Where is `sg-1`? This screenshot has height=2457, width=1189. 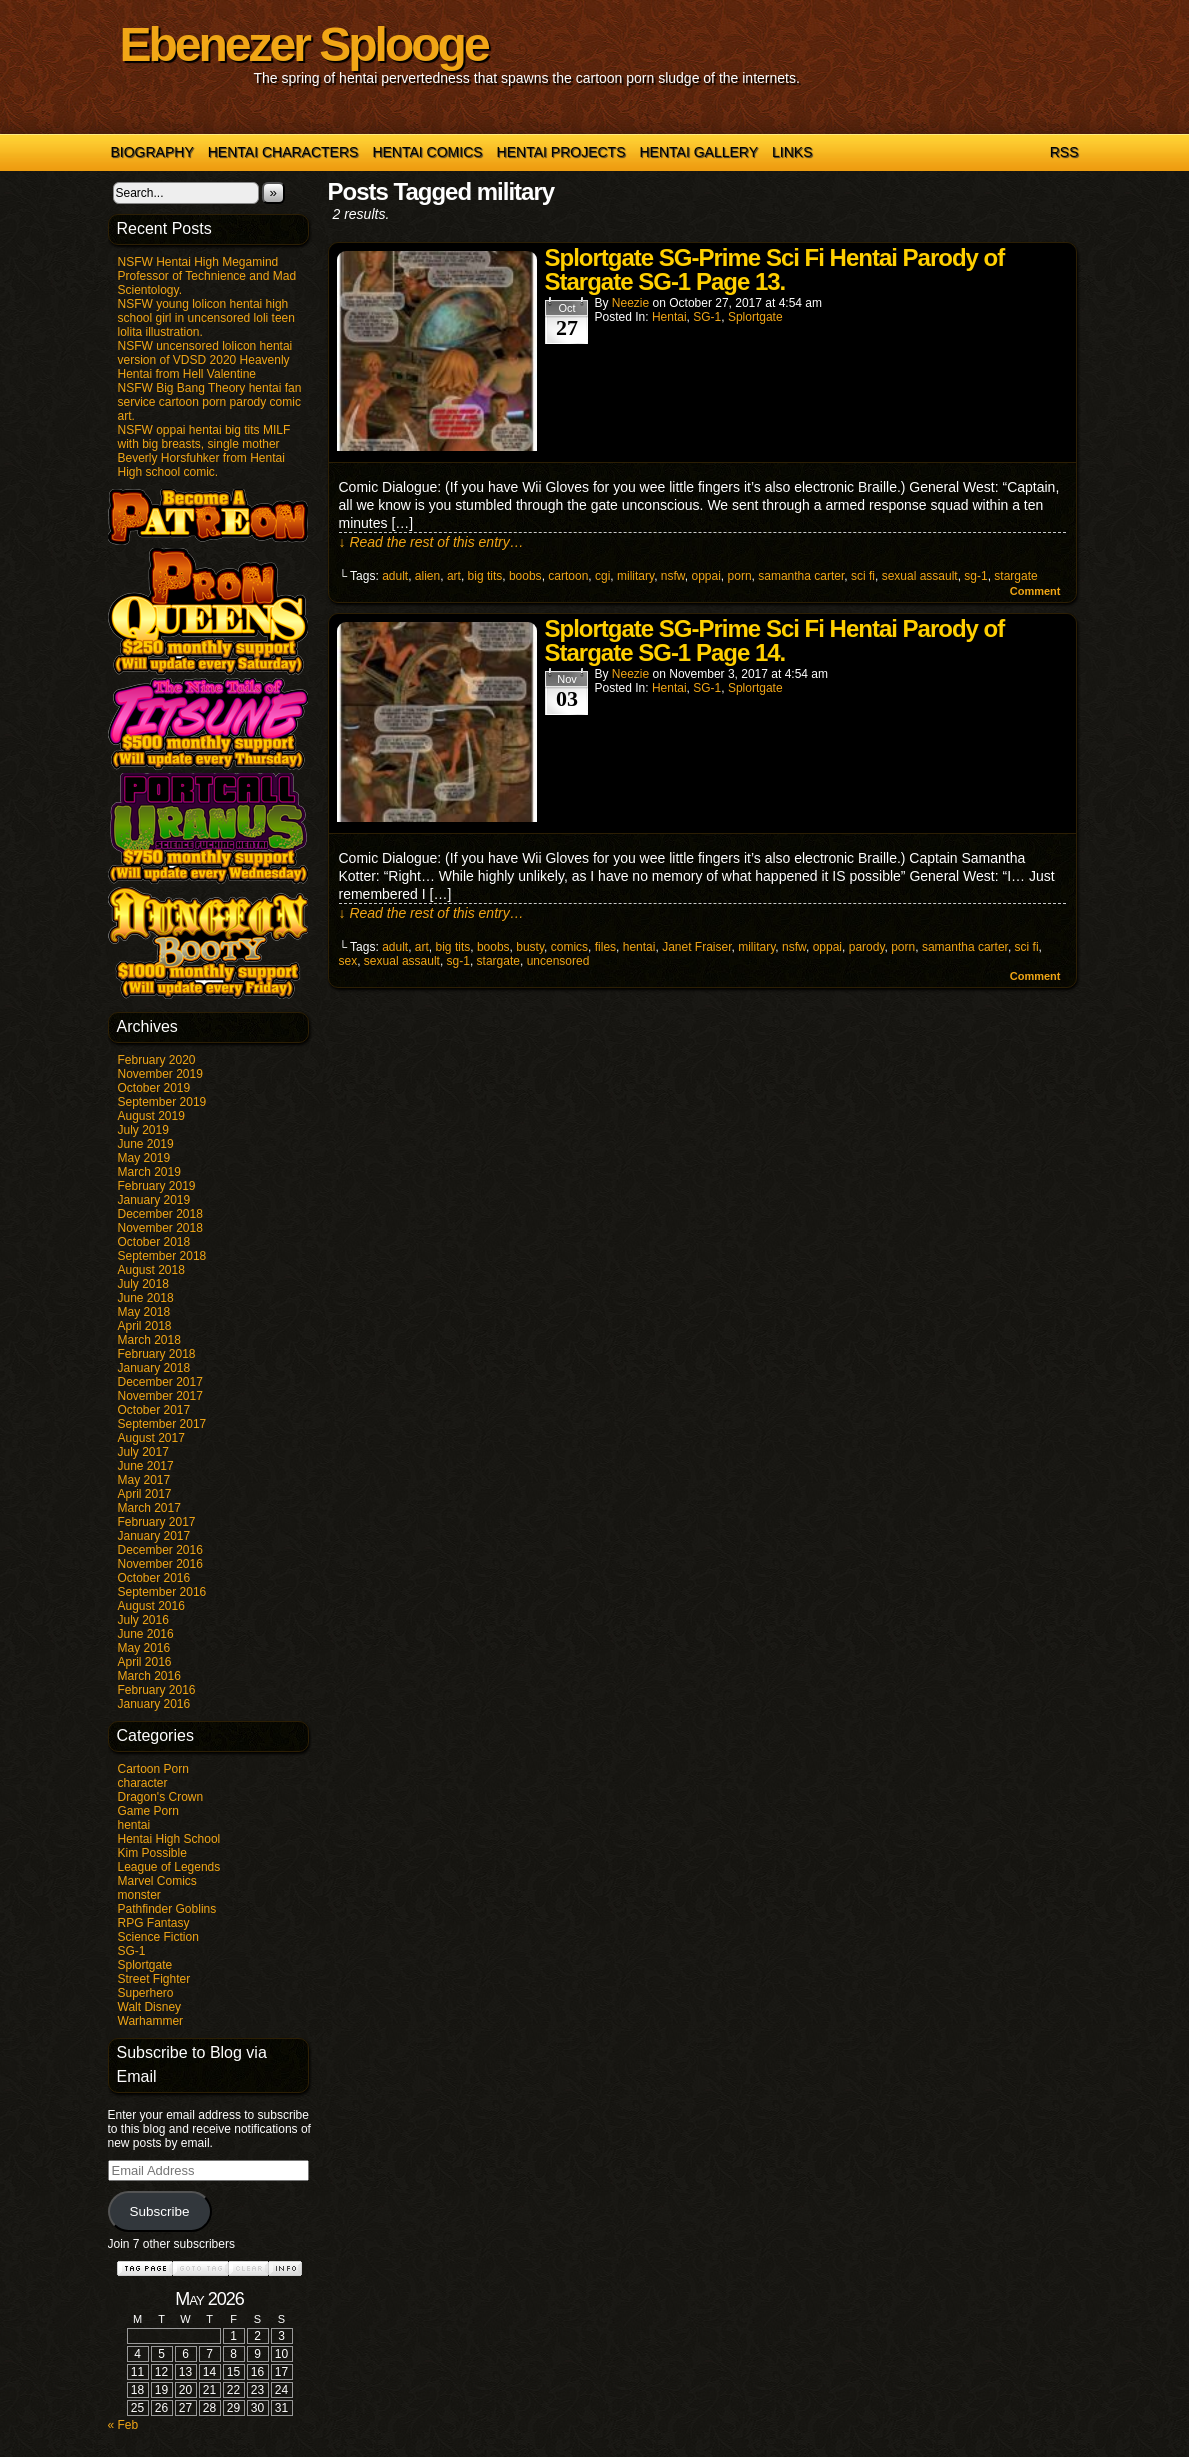
sg-1 is located at coordinates (975, 576).